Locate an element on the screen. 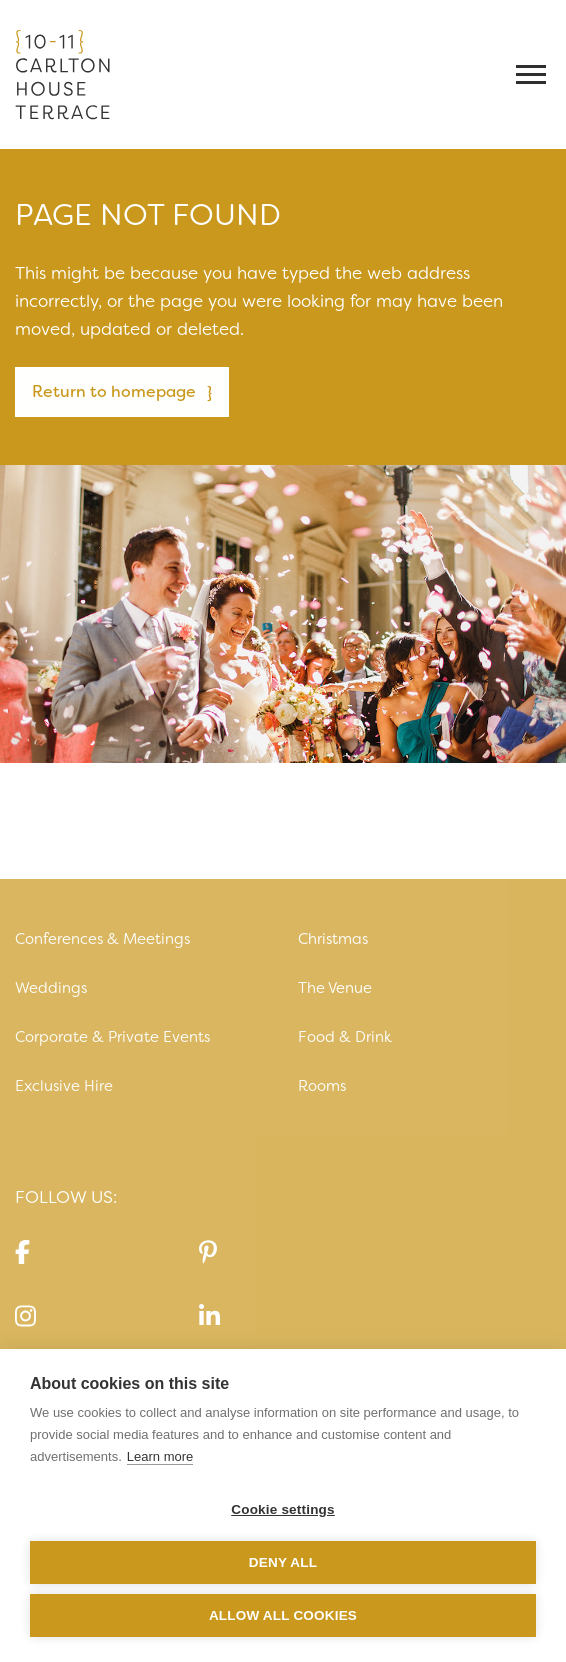 The image size is (566, 1662). [Toggle navigation] is located at coordinates (533, 75).